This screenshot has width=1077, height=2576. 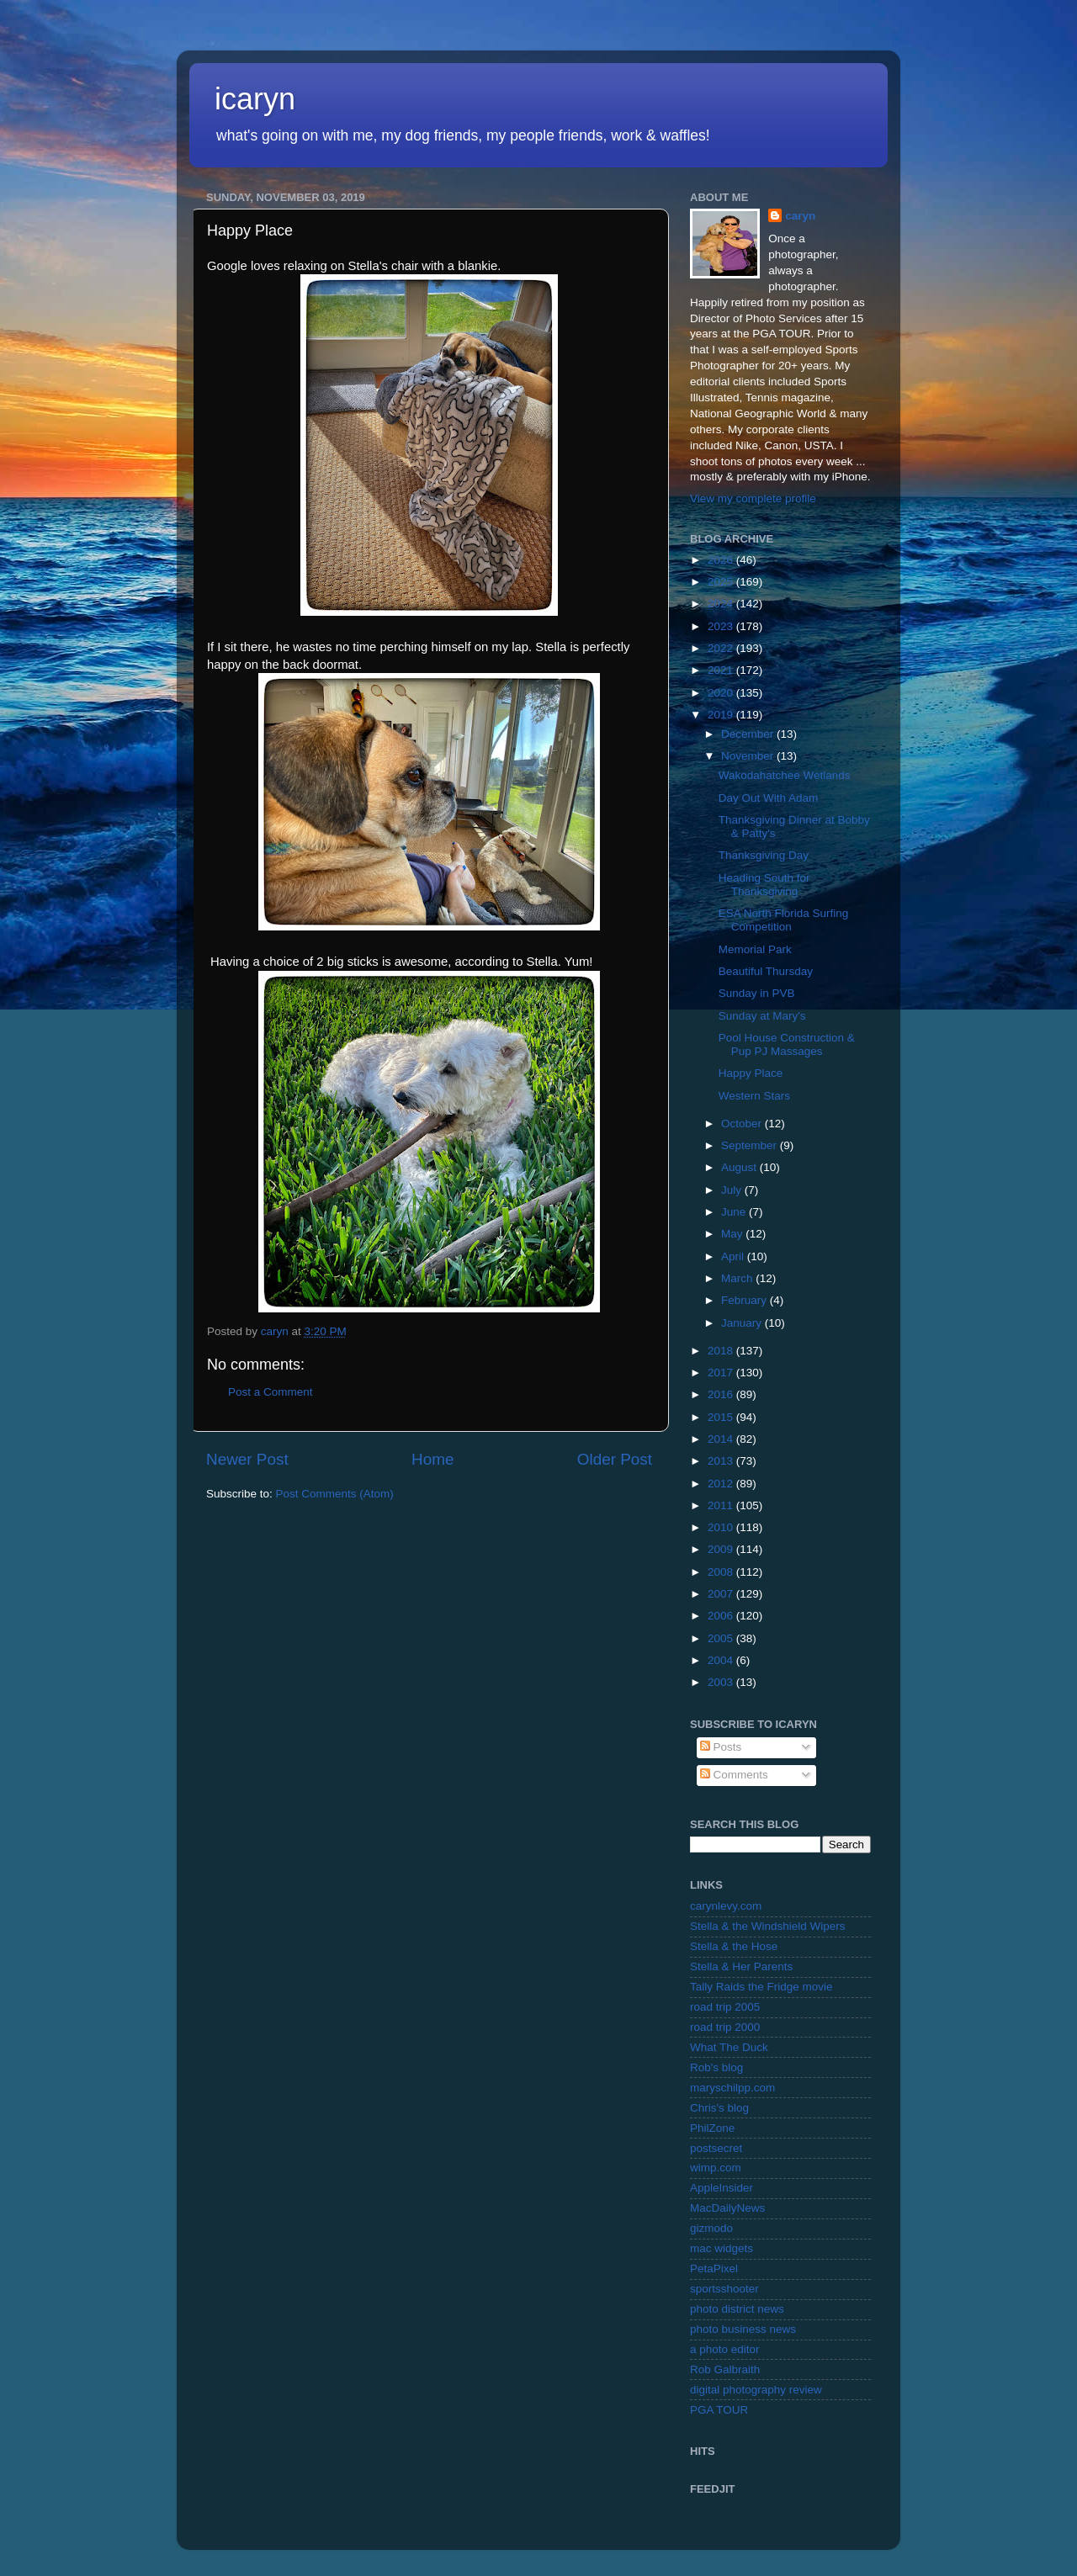 What do you see at coordinates (725, 2369) in the screenshot?
I see `Rob Galbraith` at bounding box center [725, 2369].